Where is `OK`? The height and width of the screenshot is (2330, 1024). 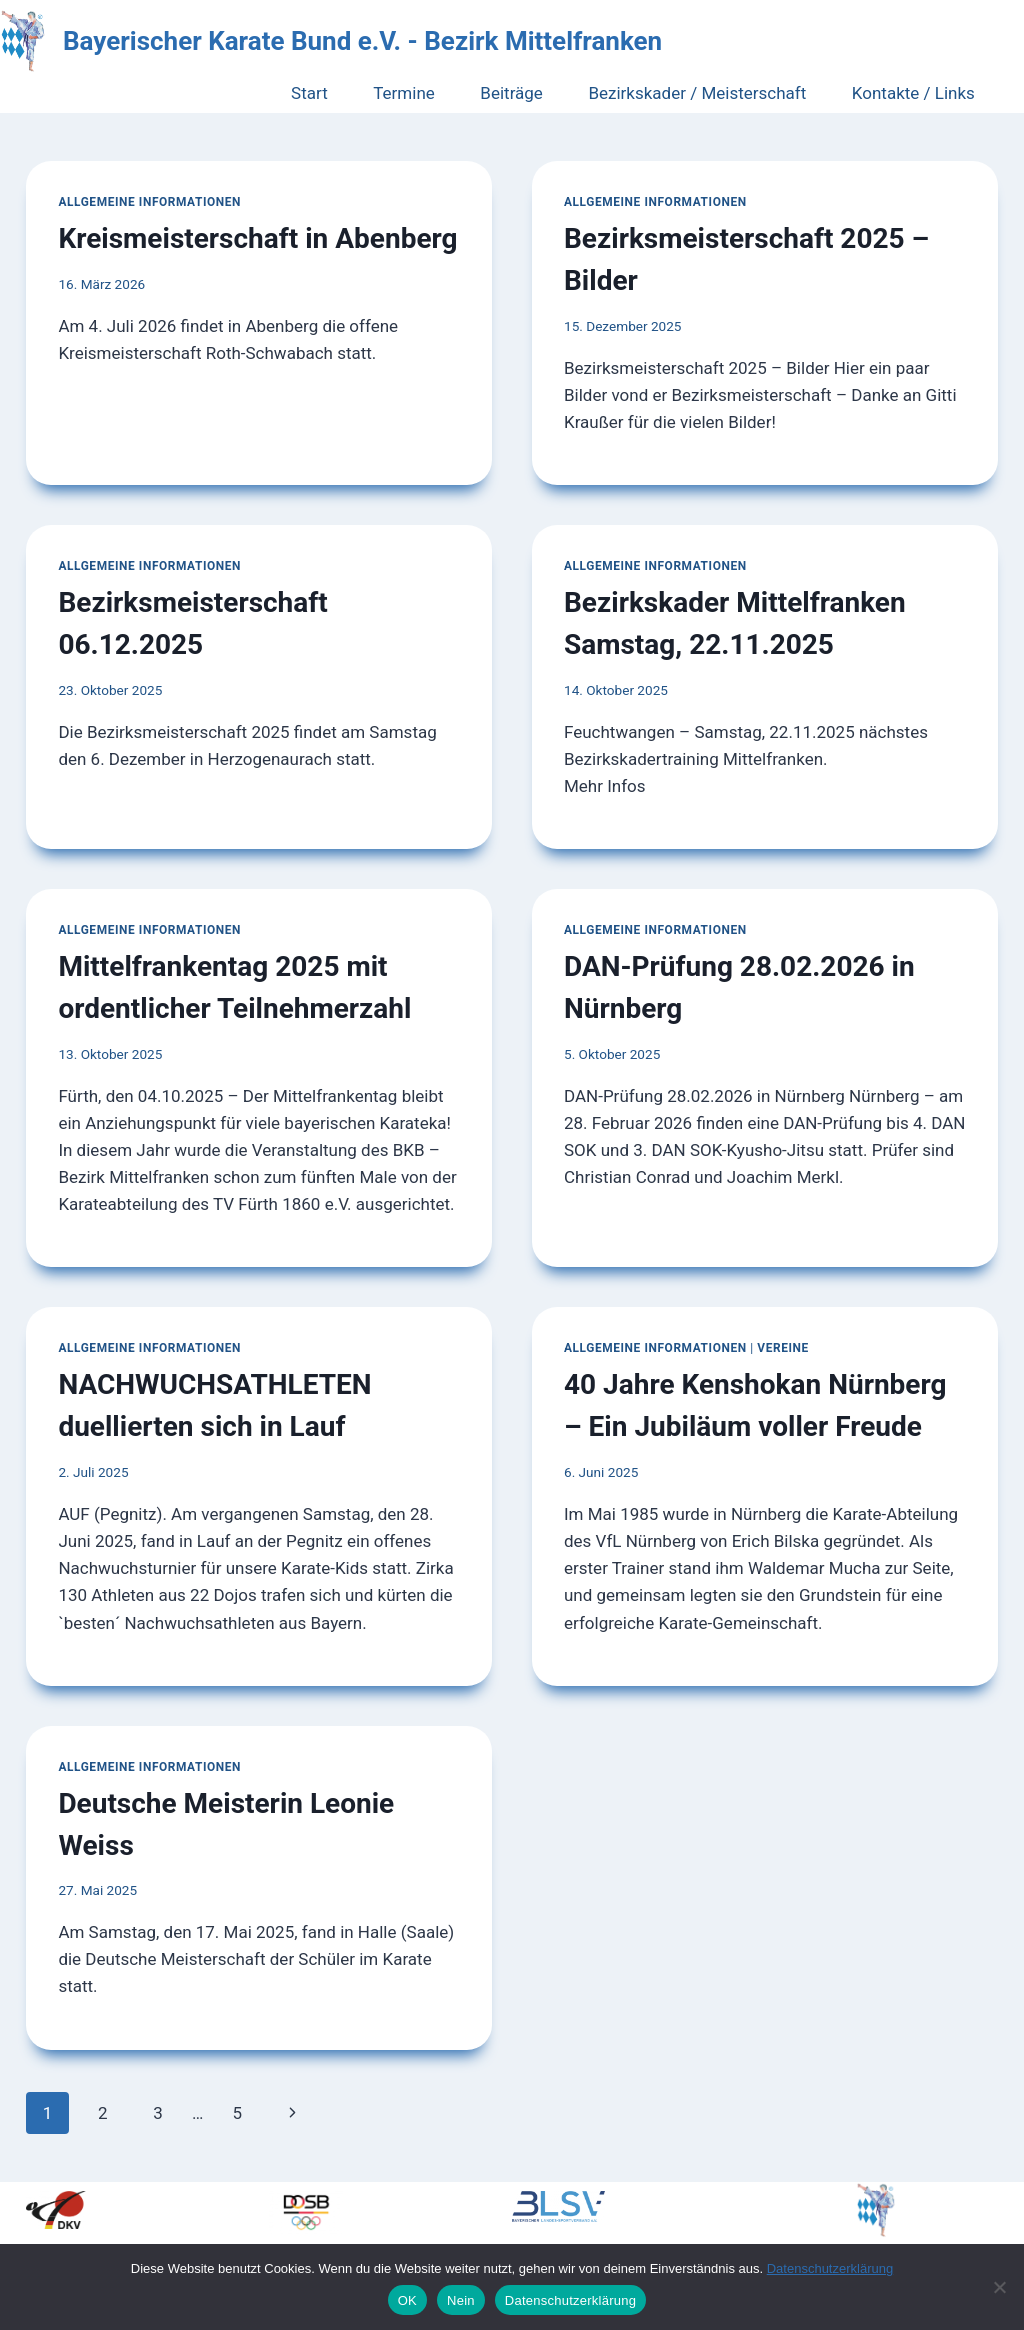
OK is located at coordinates (407, 2300).